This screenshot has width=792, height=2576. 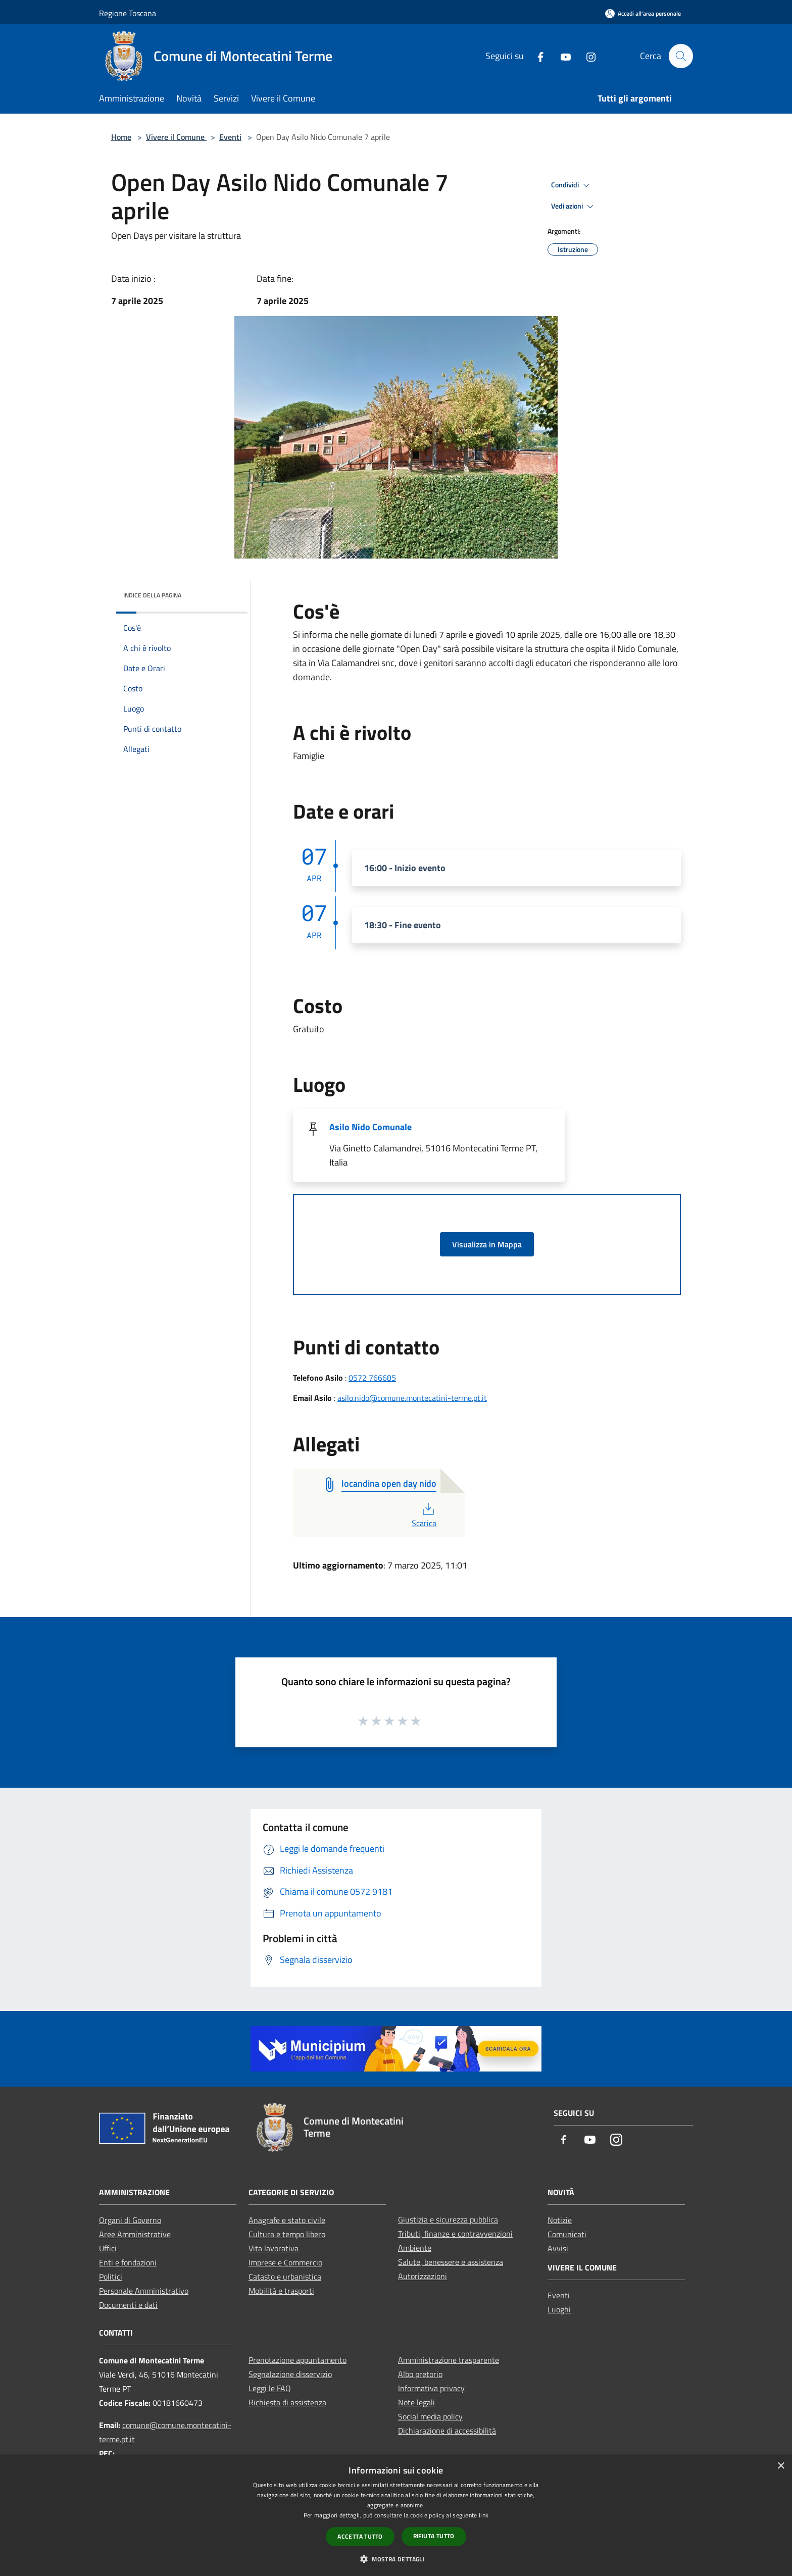 I want to click on Tributi, finanze e contravvenzioni, so click(x=455, y=2234).